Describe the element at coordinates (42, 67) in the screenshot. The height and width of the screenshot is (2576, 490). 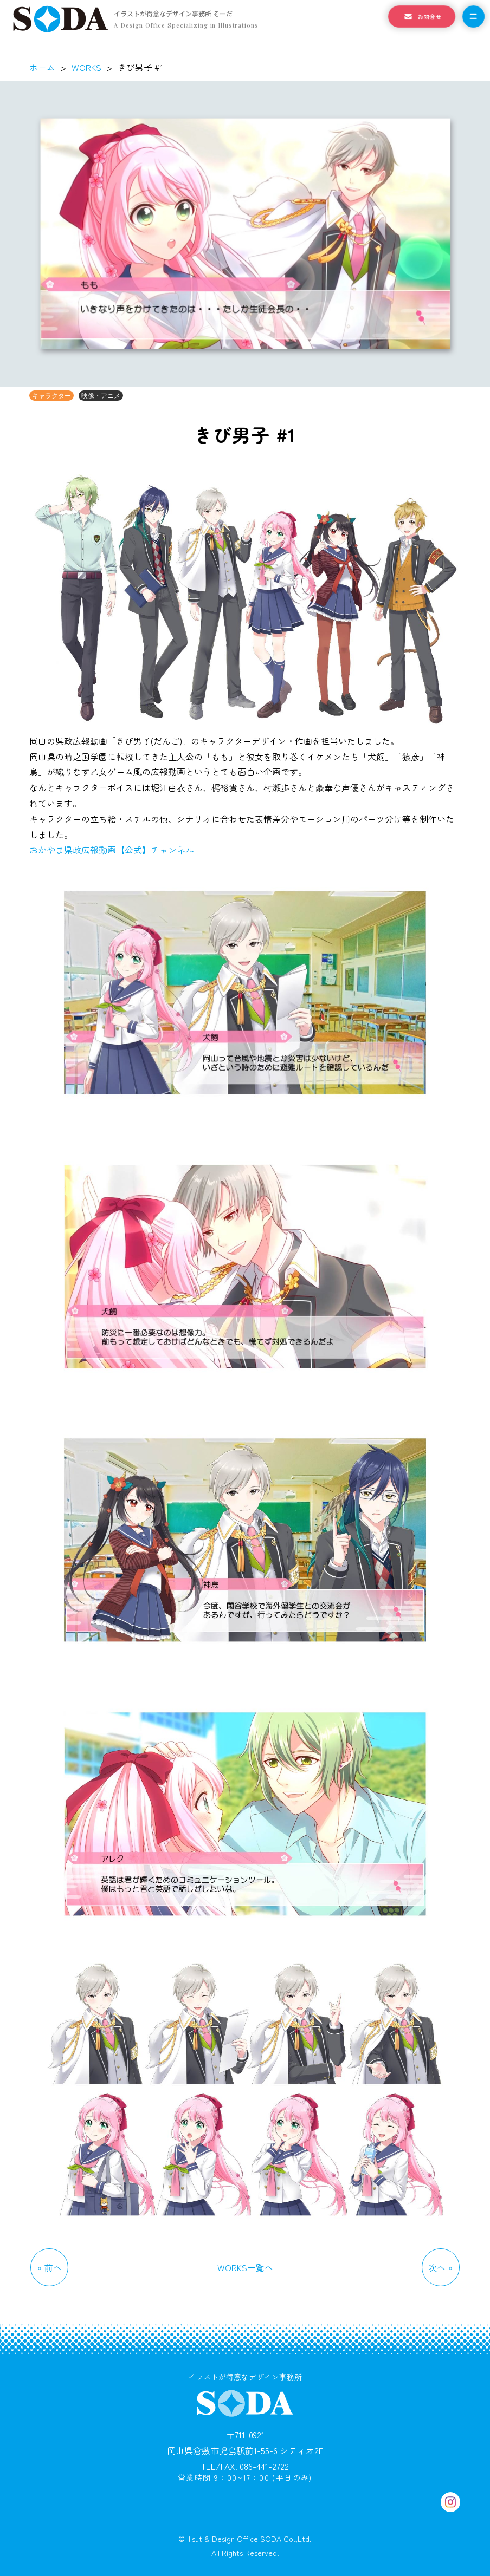
I see `ホーム` at that location.